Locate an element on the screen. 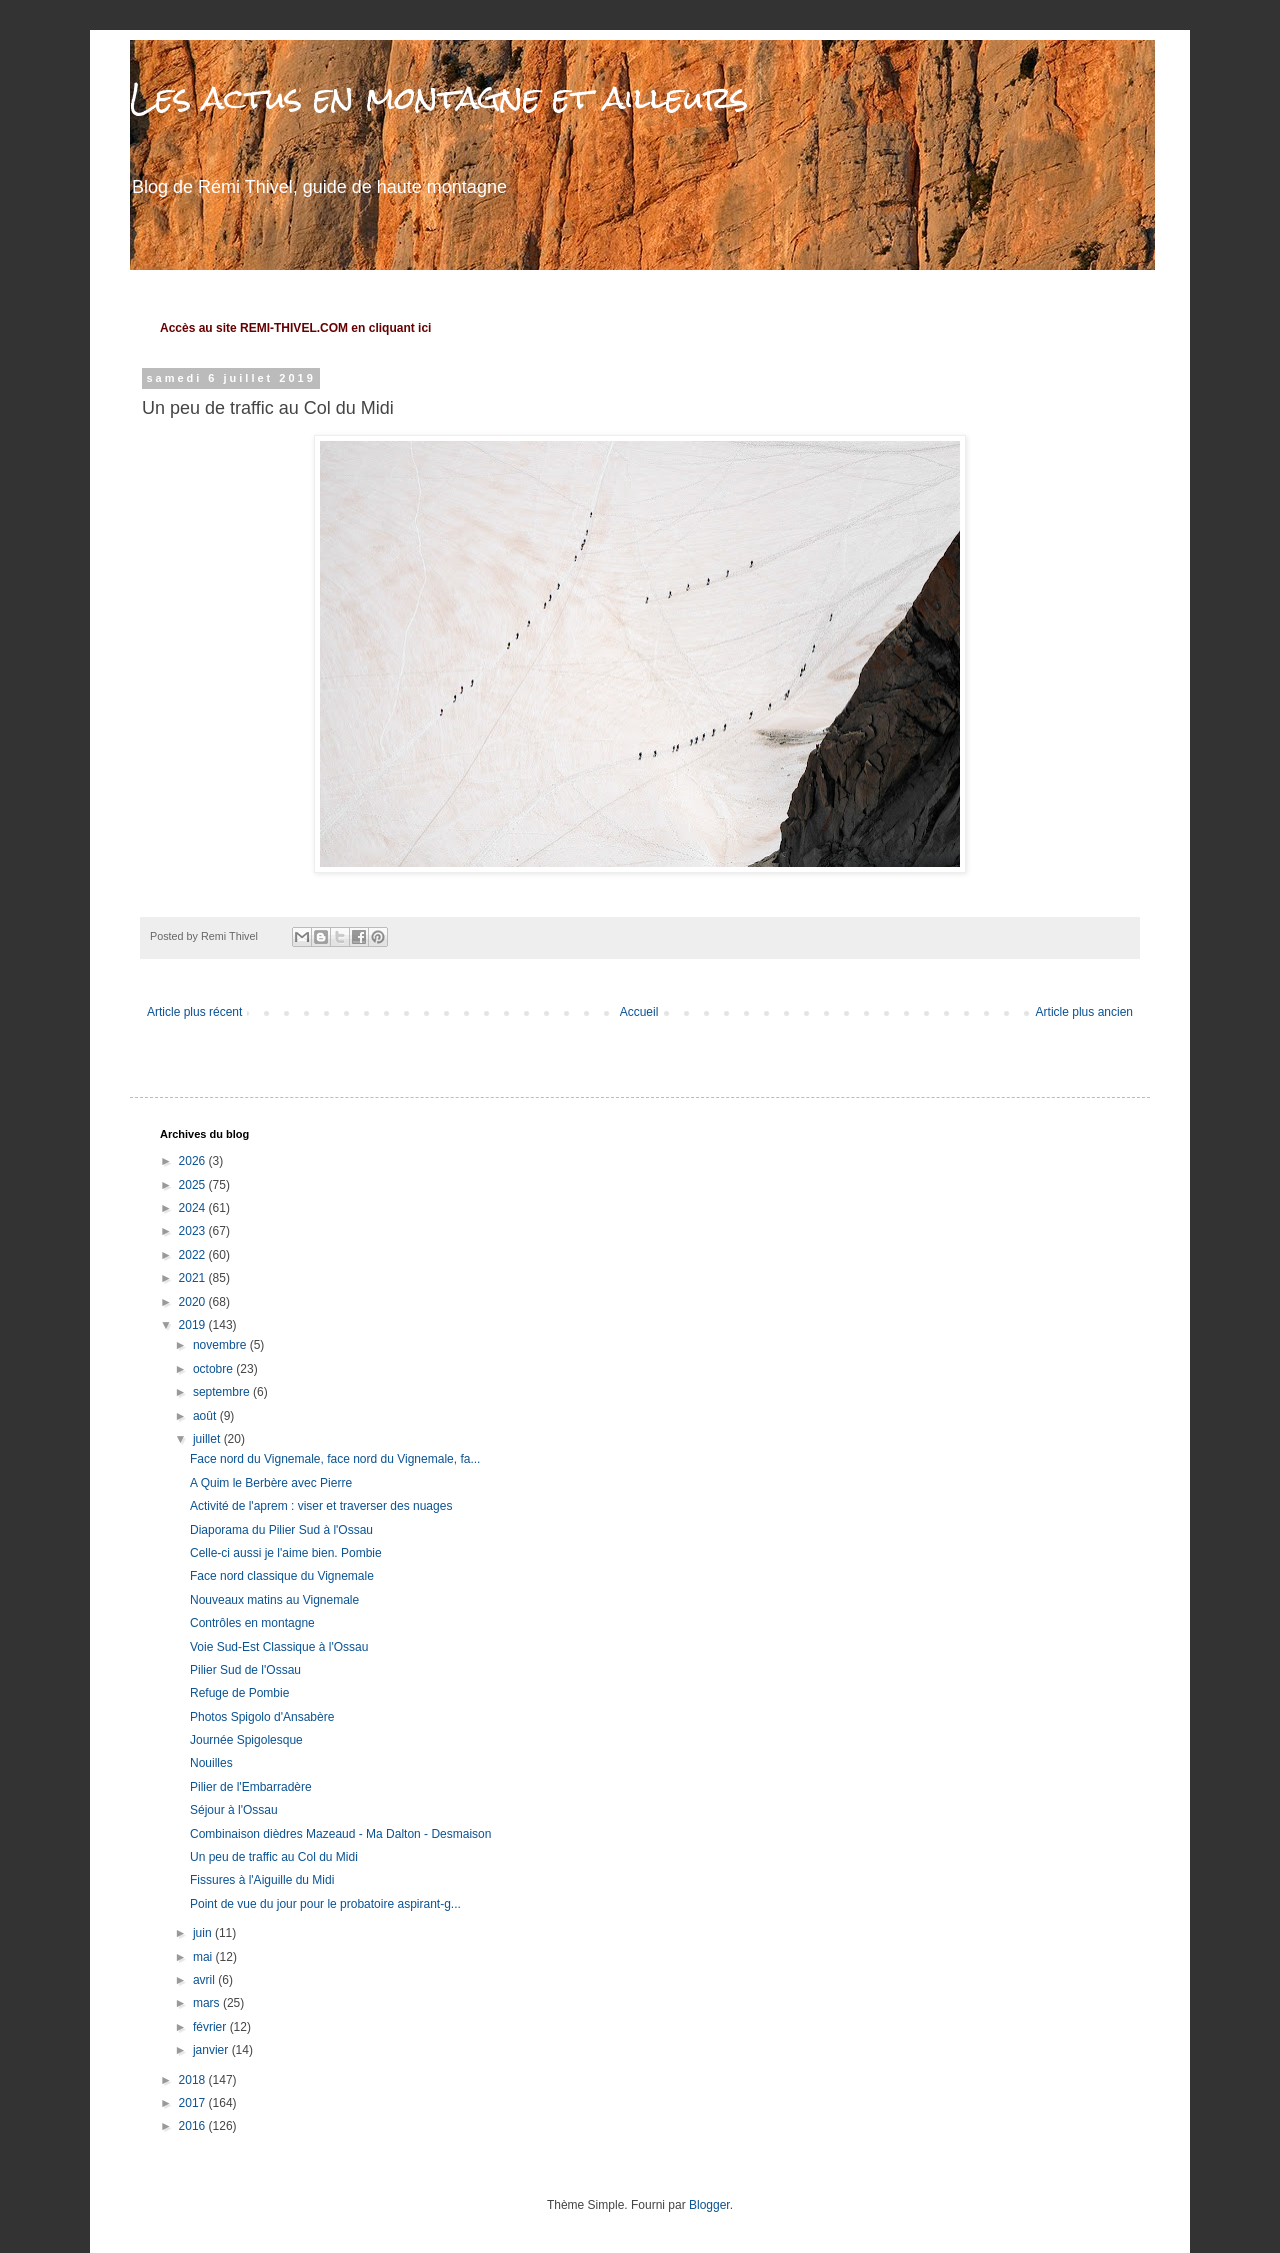 The width and height of the screenshot is (1280, 2253). janvier is located at coordinates (212, 2050).